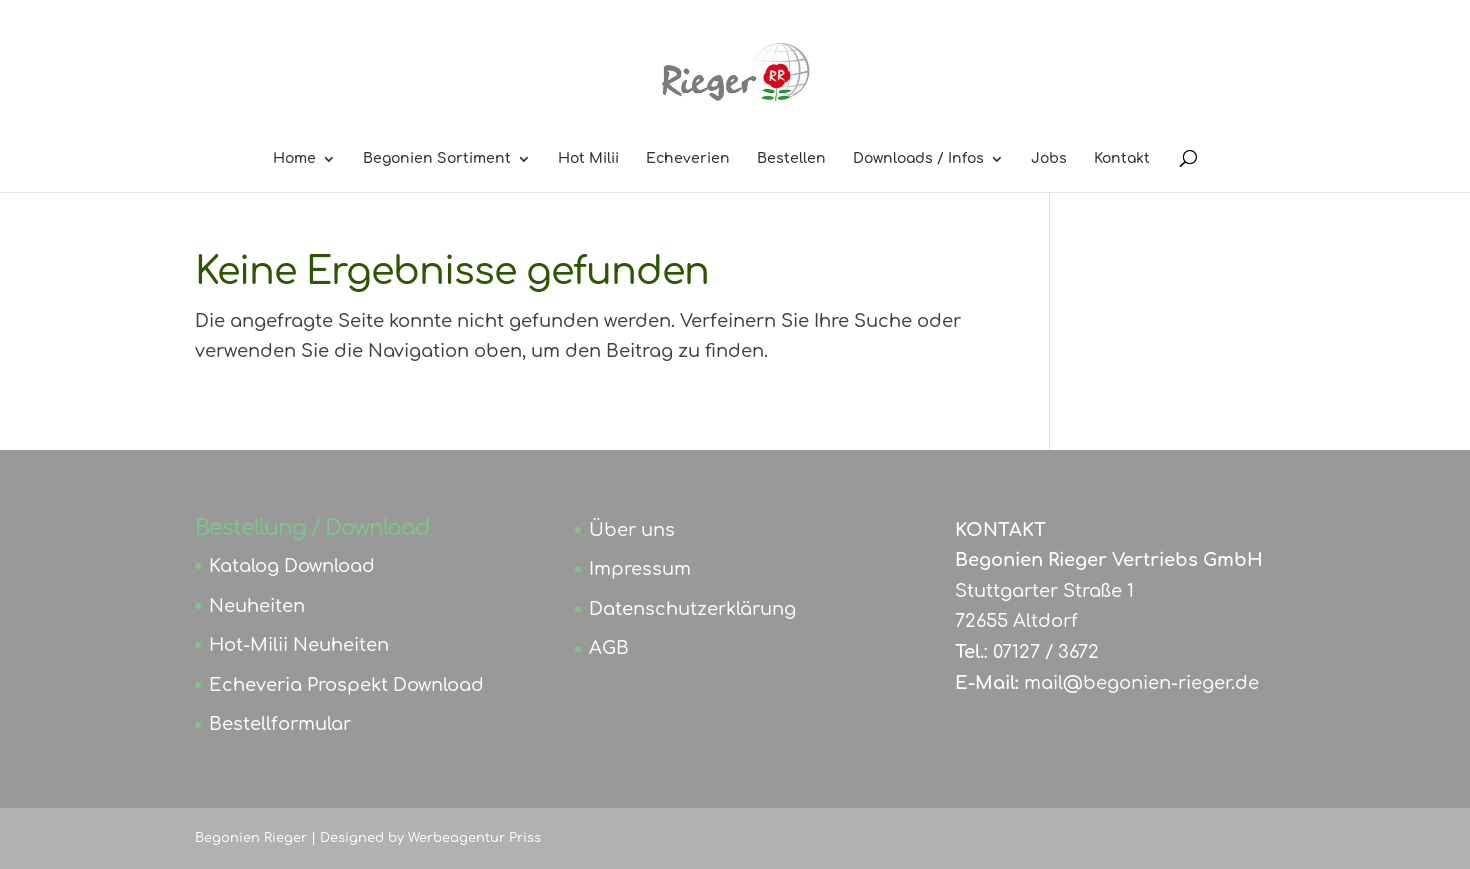  What do you see at coordinates (257, 606) in the screenshot?
I see `Neuheiten` at bounding box center [257, 606].